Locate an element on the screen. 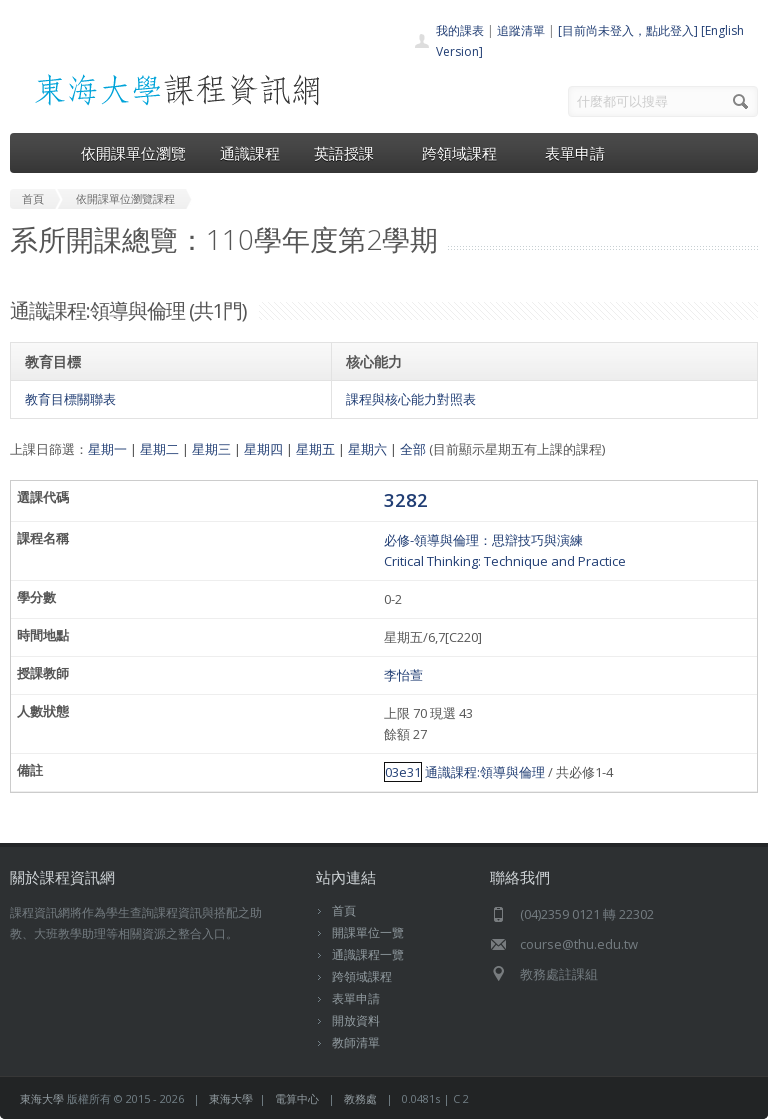 The image size is (768, 1119). 星期六 is located at coordinates (367, 449).